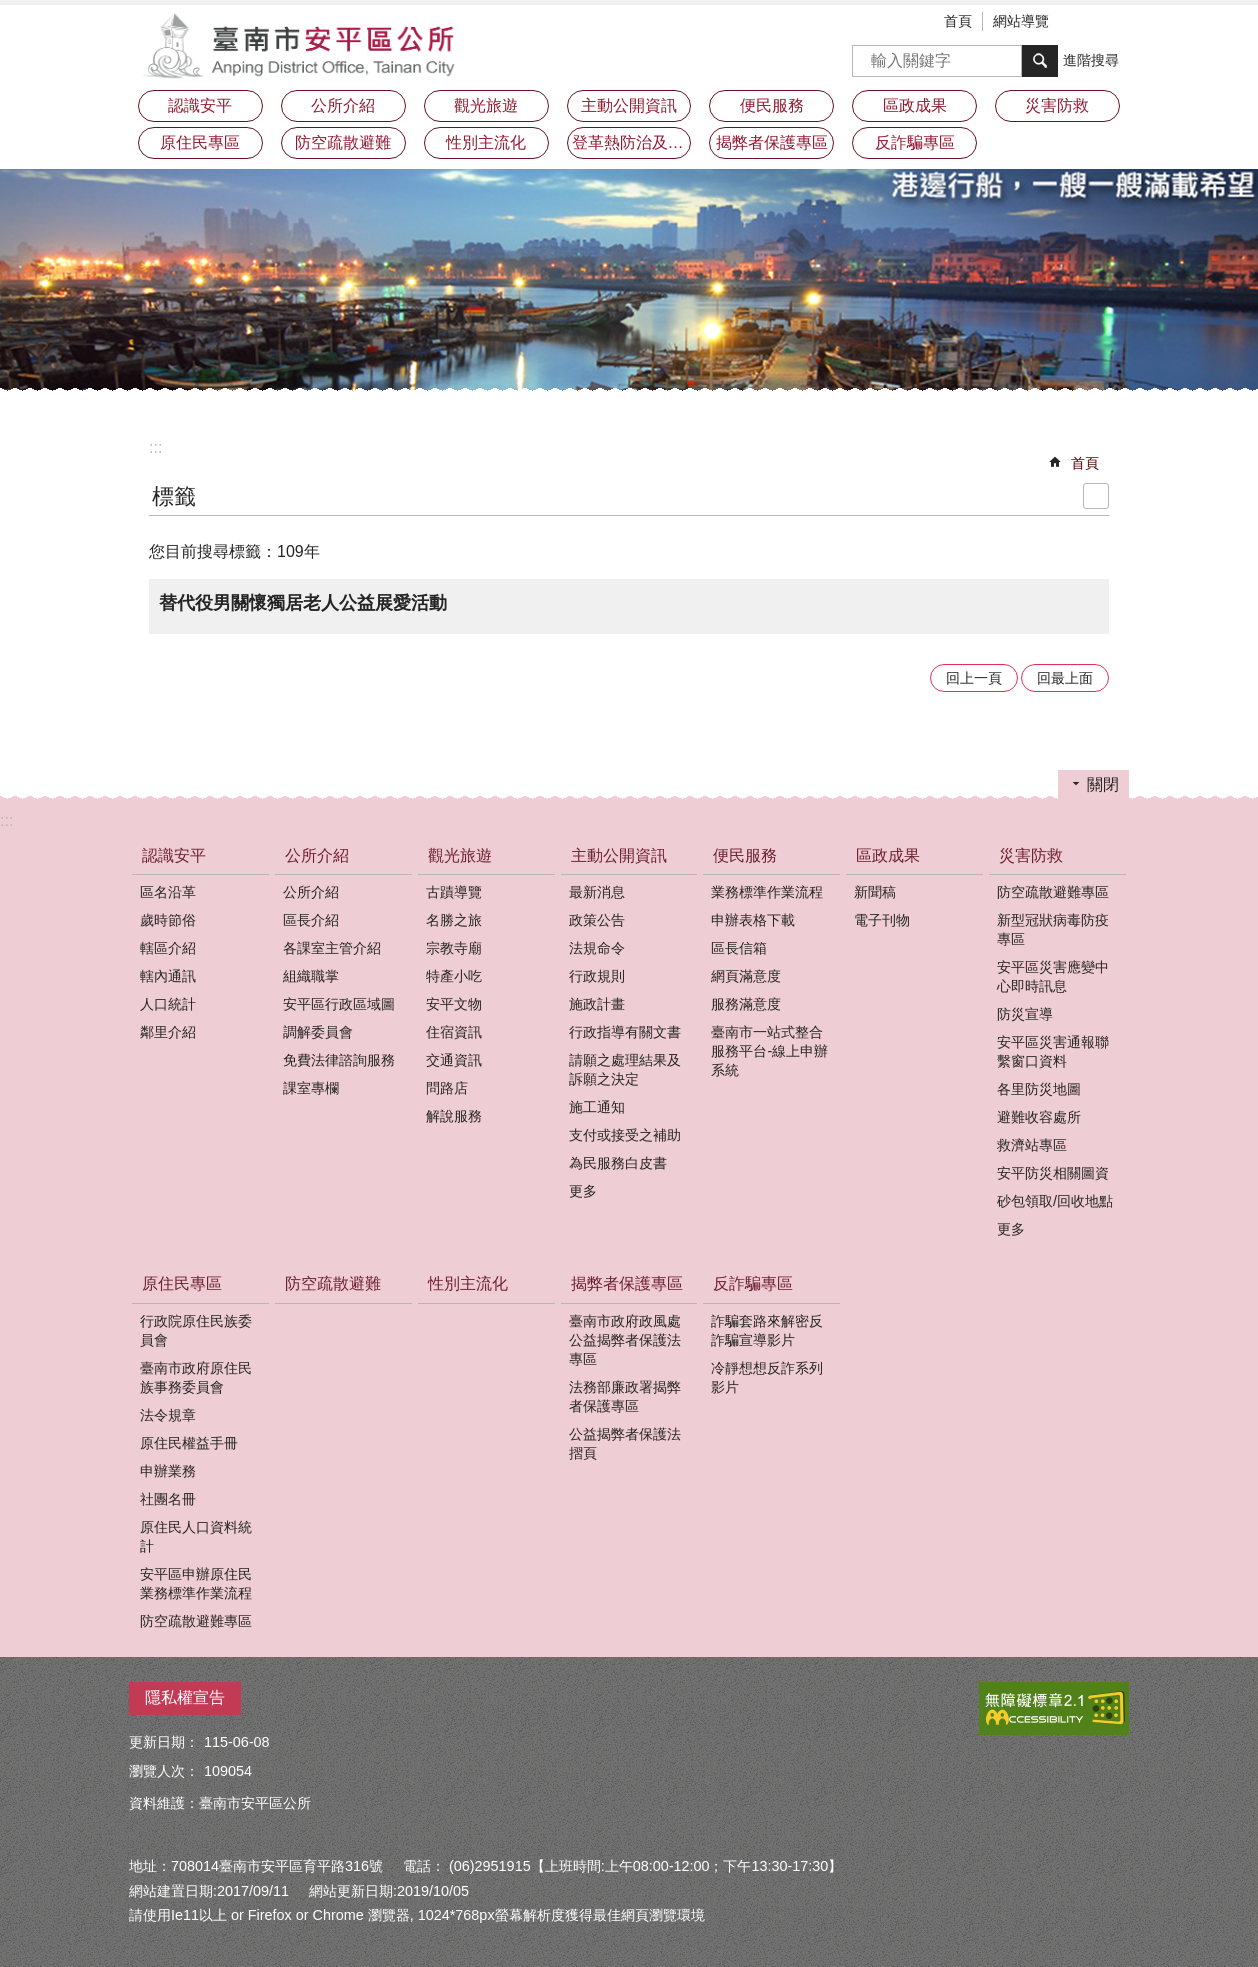  What do you see at coordinates (168, 1415) in the screenshot?
I see `法令規章` at bounding box center [168, 1415].